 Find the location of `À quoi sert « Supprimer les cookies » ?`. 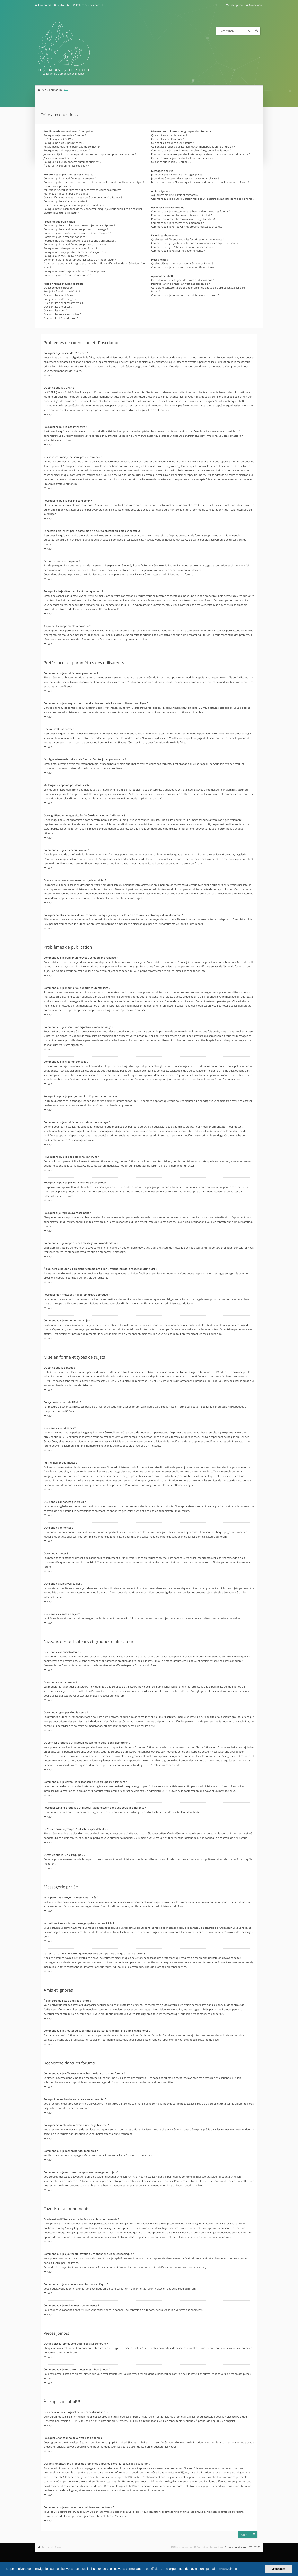

À quoi sert « Supprimer les cookies » ? is located at coordinates (66, 165).